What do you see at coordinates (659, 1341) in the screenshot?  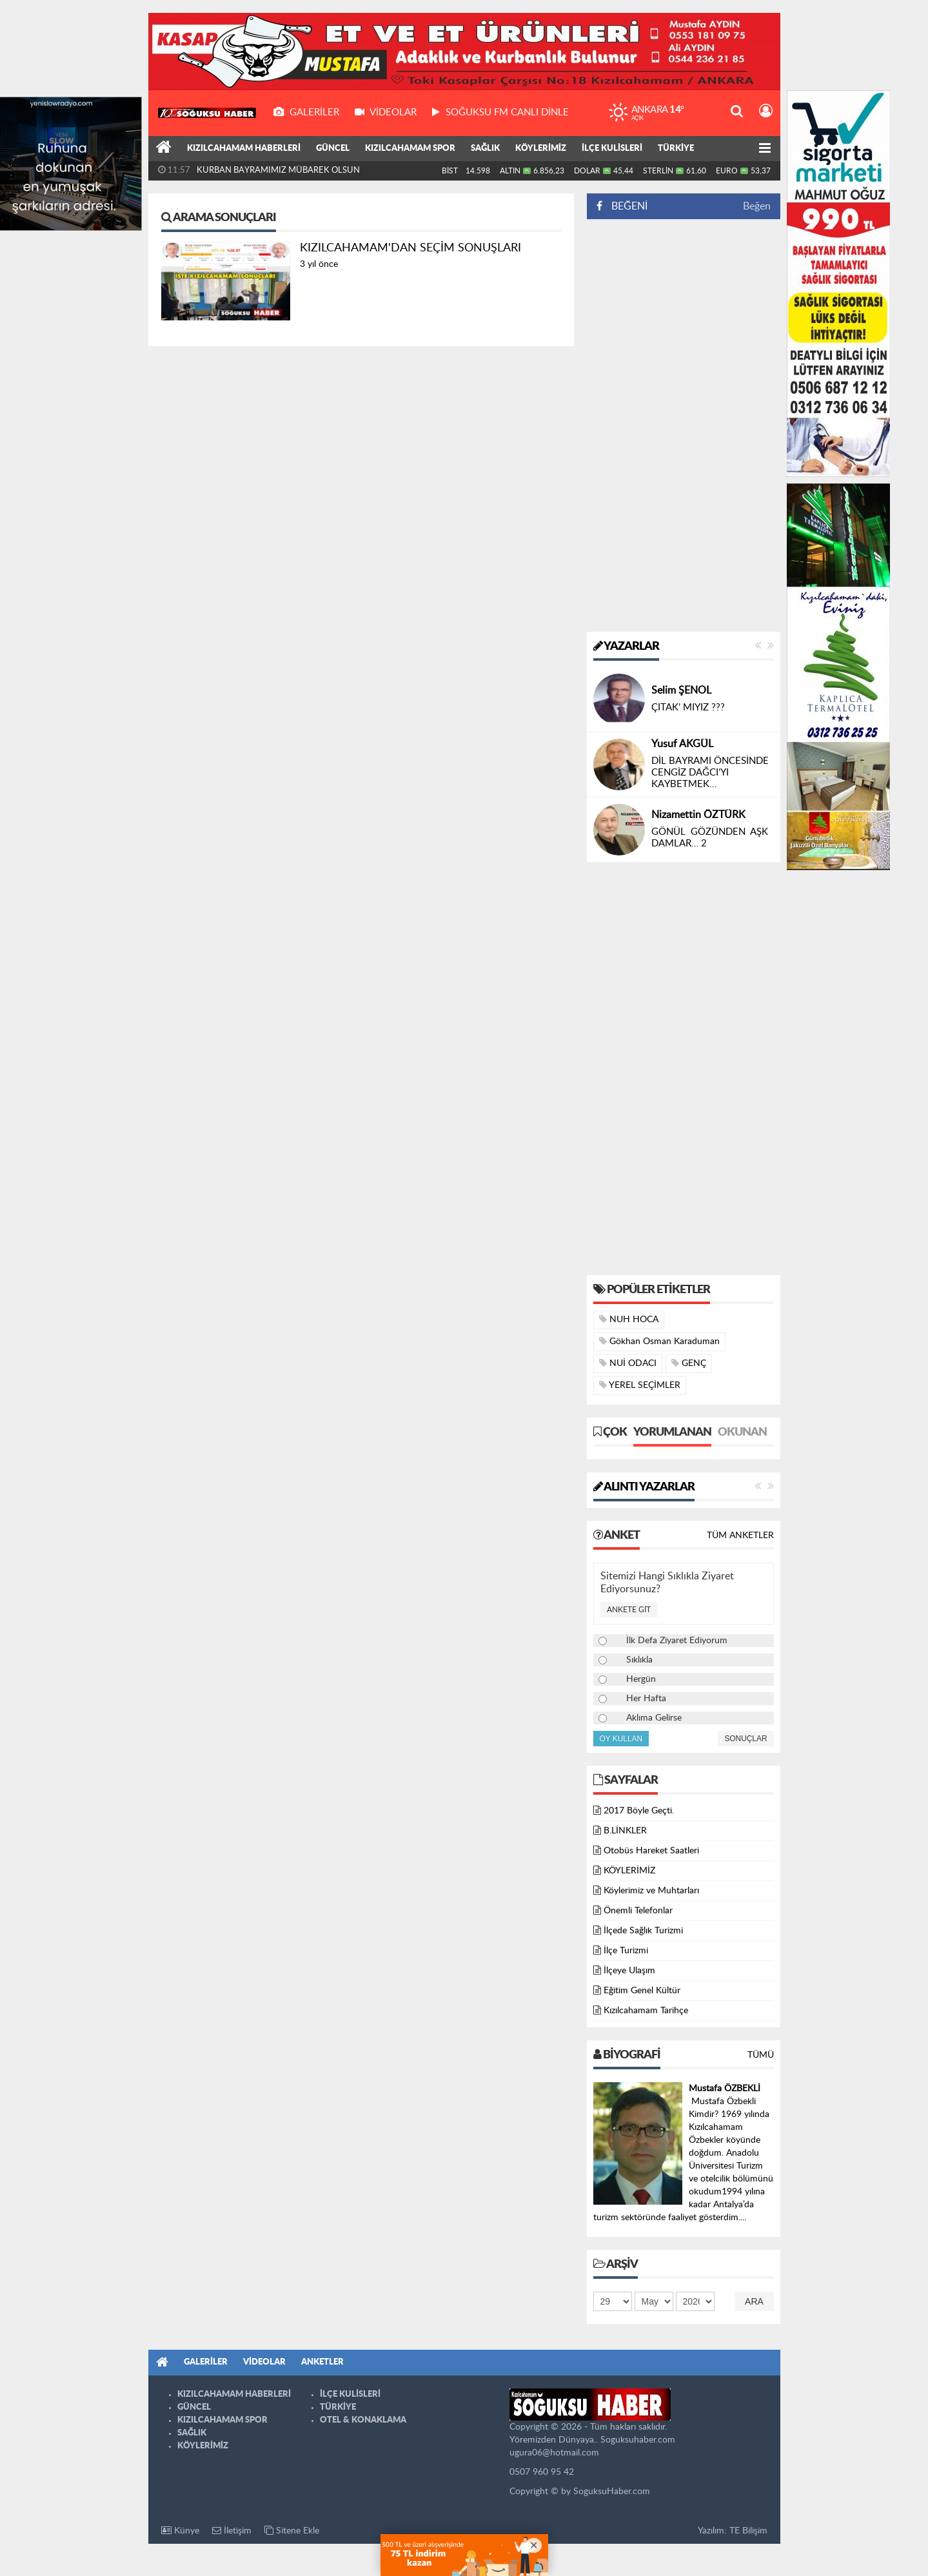 I see `Gökhan Osman Karaduman` at bounding box center [659, 1341].